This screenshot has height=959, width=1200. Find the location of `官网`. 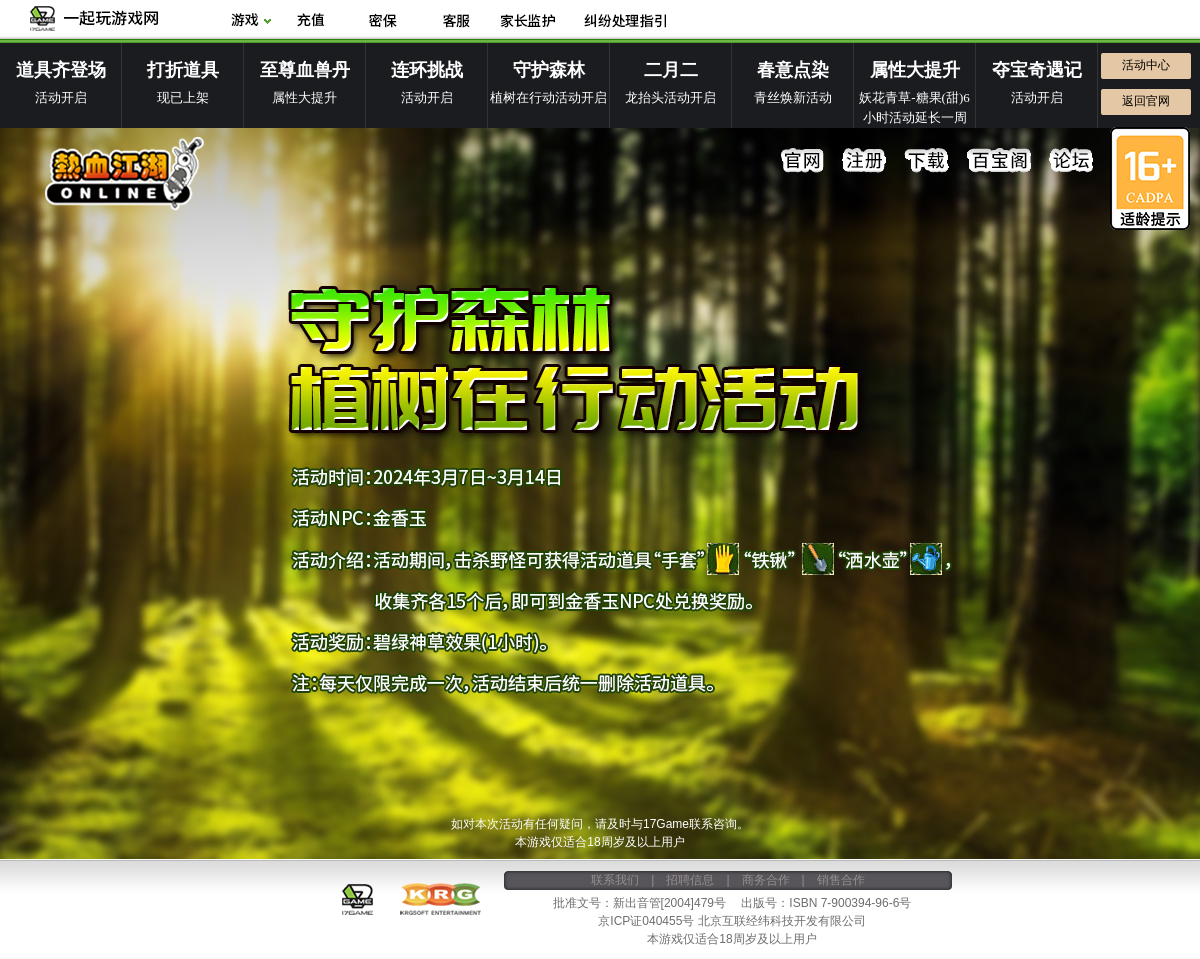

官网 is located at coordinates (803, 161).